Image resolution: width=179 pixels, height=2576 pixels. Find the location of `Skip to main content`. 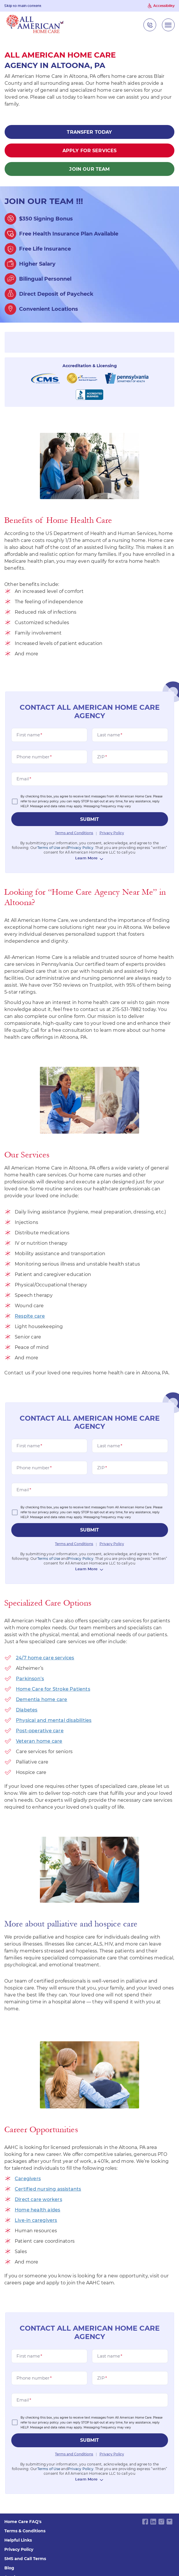

Skip to main content is located at coordinates (22, 6).